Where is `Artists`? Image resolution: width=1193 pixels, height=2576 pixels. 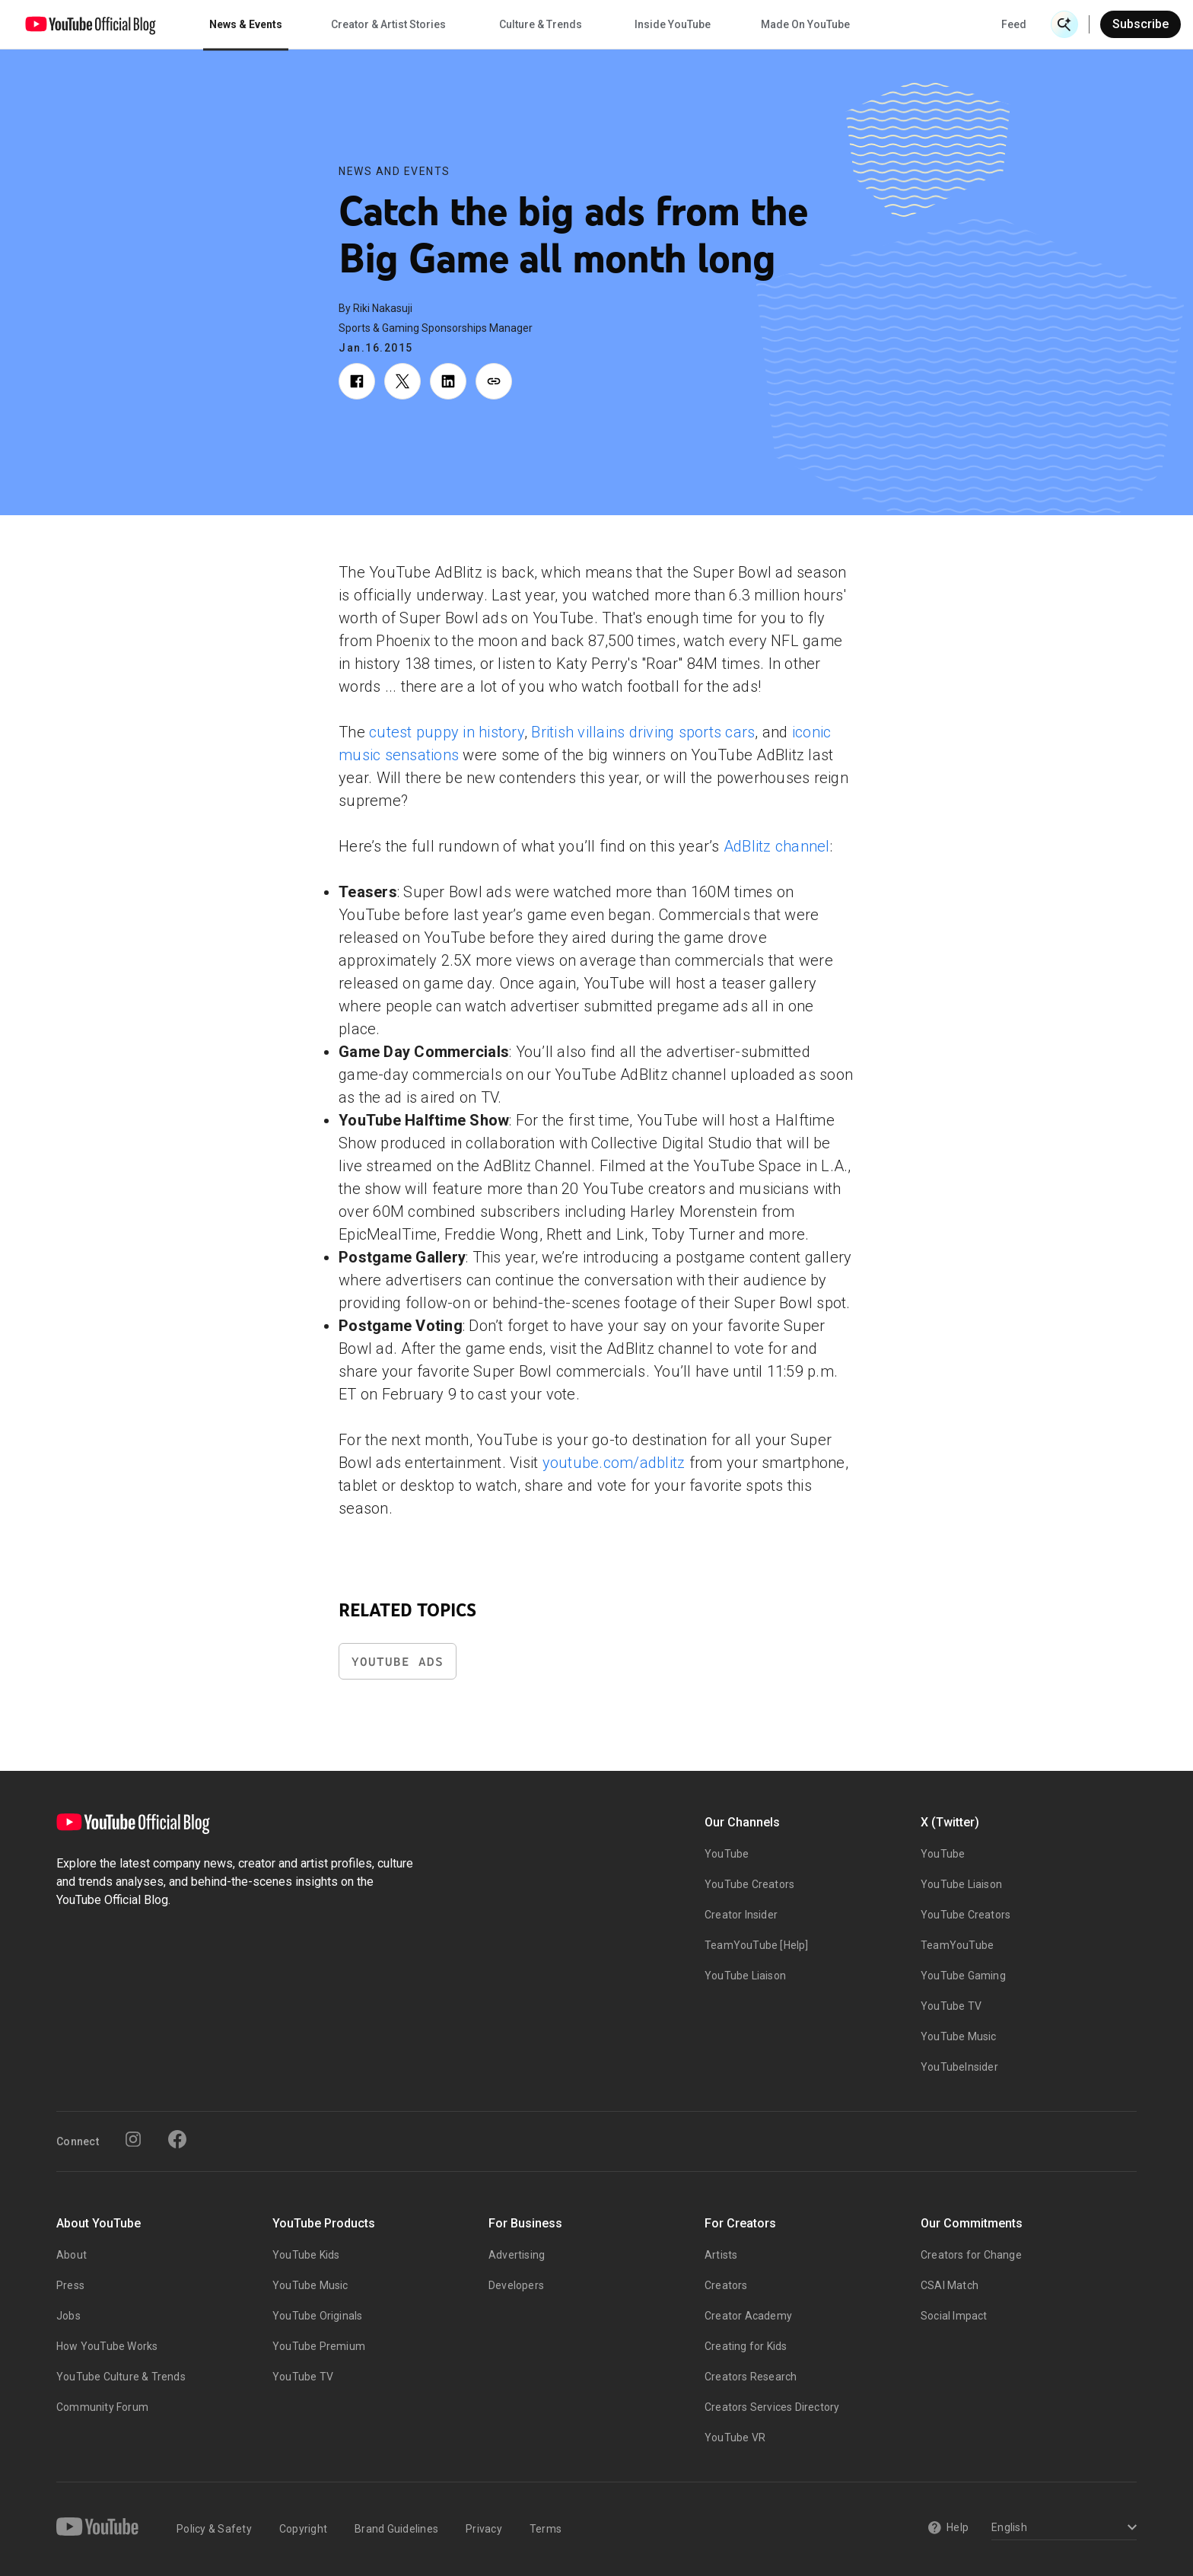
Artists is located at coordinates (721, 2255).